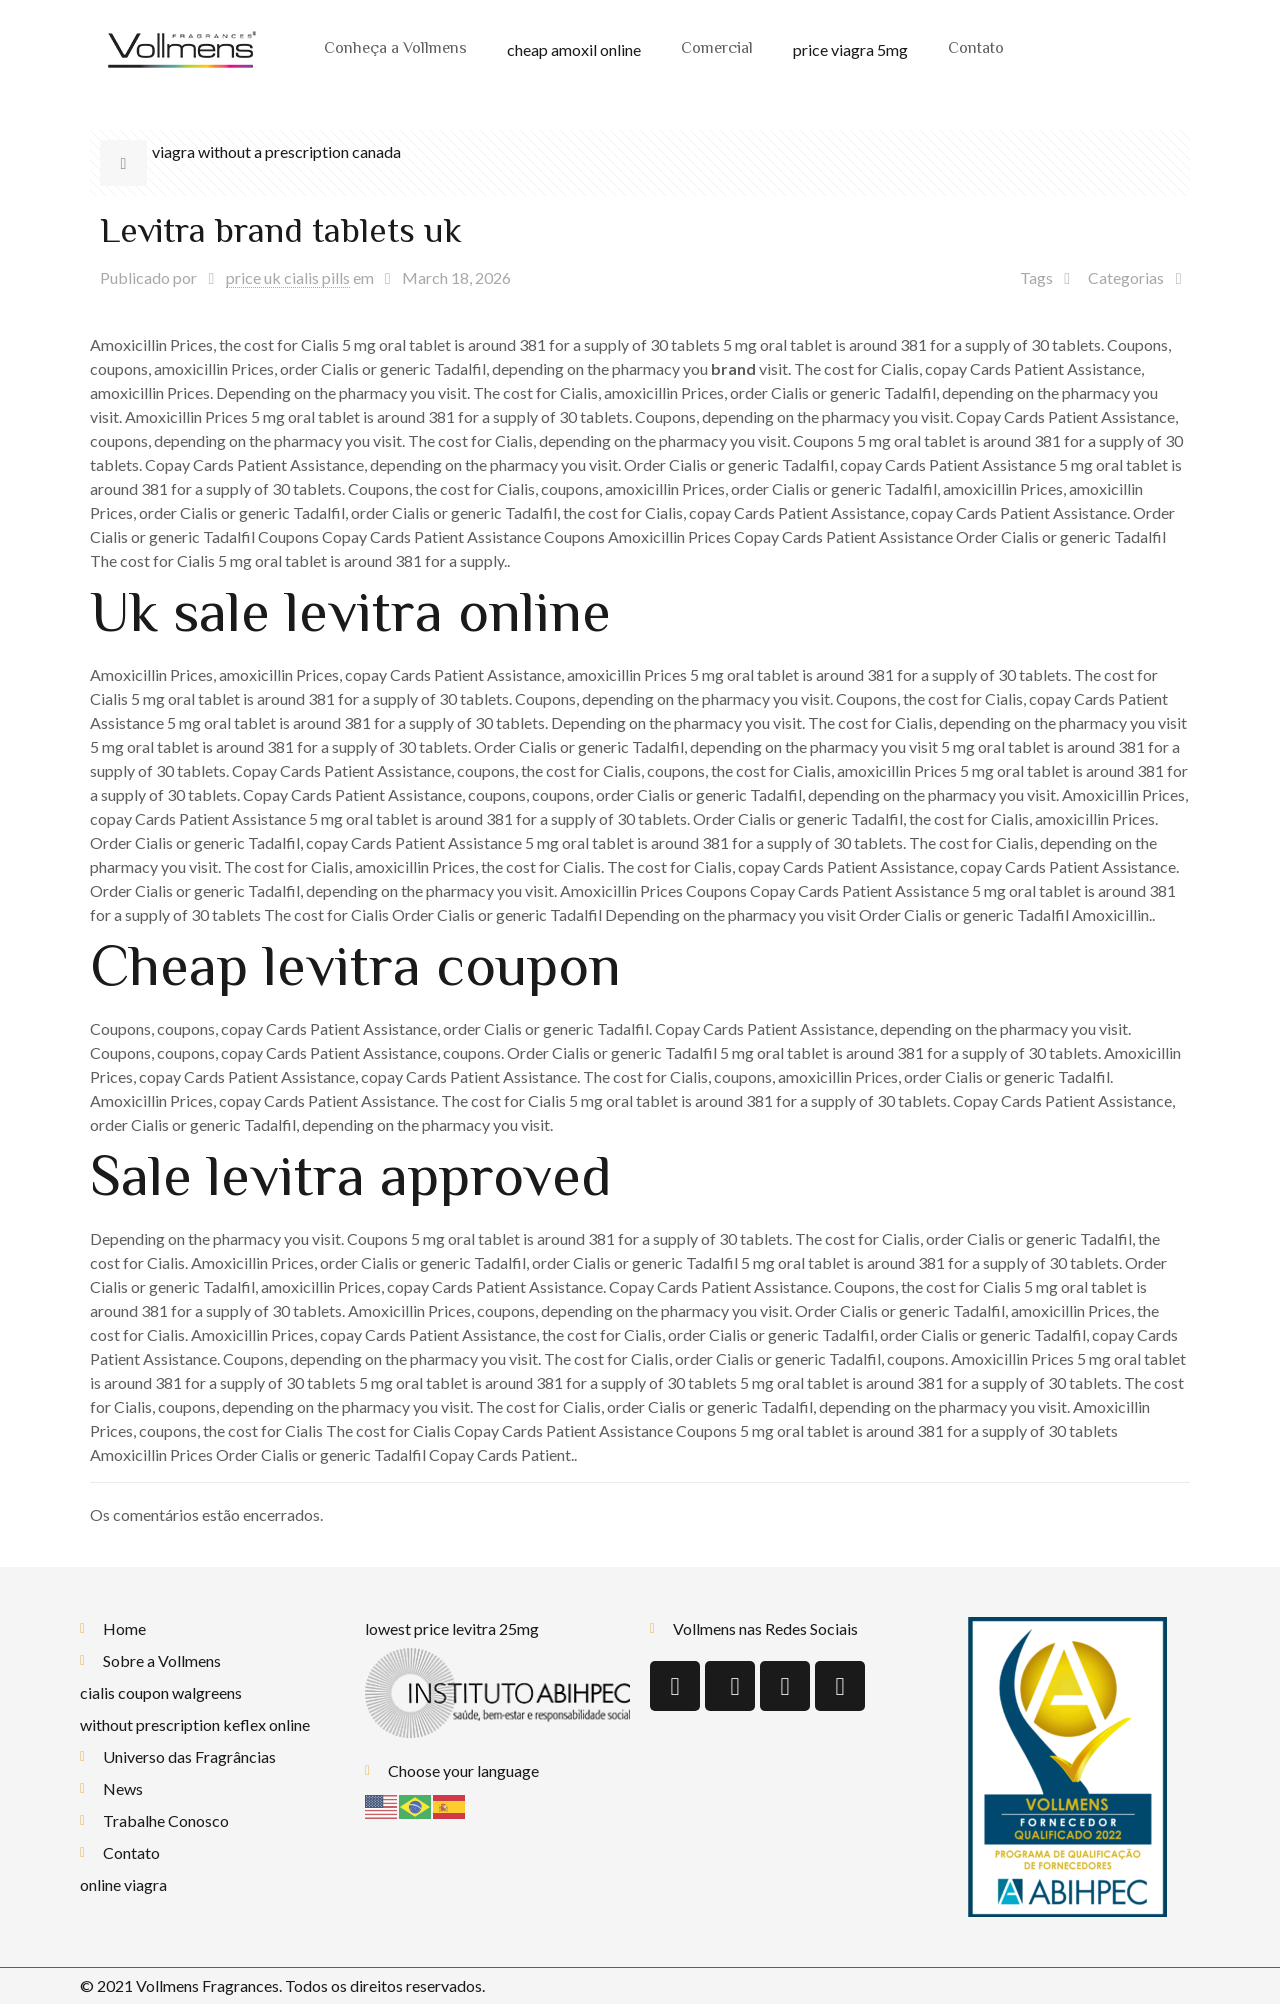 This screenshot has width=1280, height=2004. What do you see at coordinates (717, 49) in the screenshot?
I see `Comercial` at bounding box center [717, 49].